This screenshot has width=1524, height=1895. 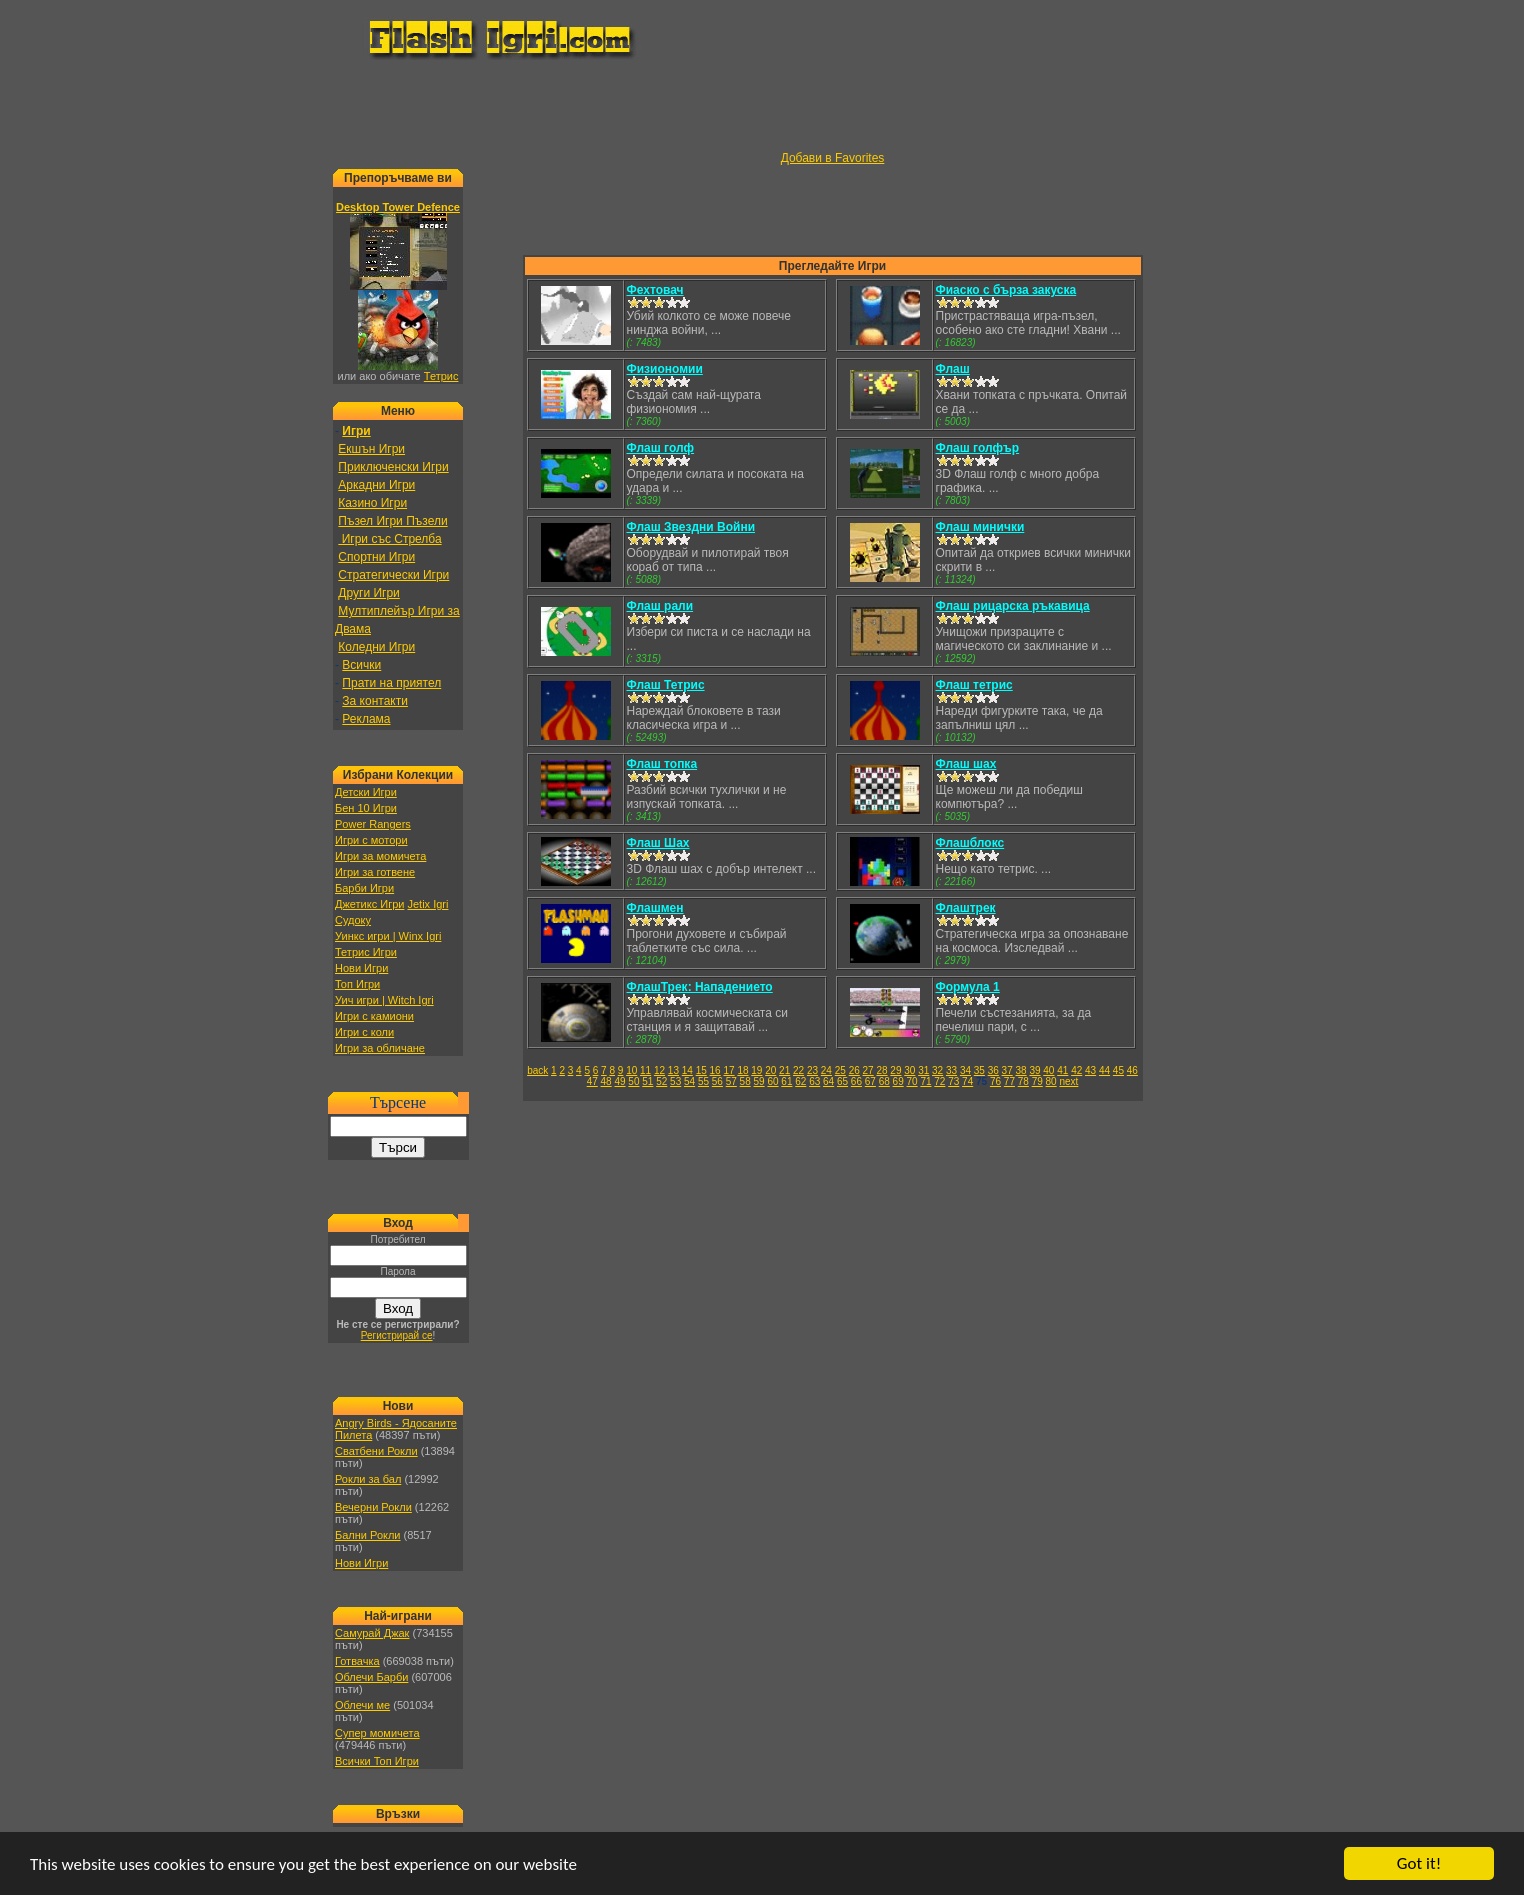 What do you see at coordinates (937, 1070) in the screenshot?
I see `32` at bounding box center [937, 1070].